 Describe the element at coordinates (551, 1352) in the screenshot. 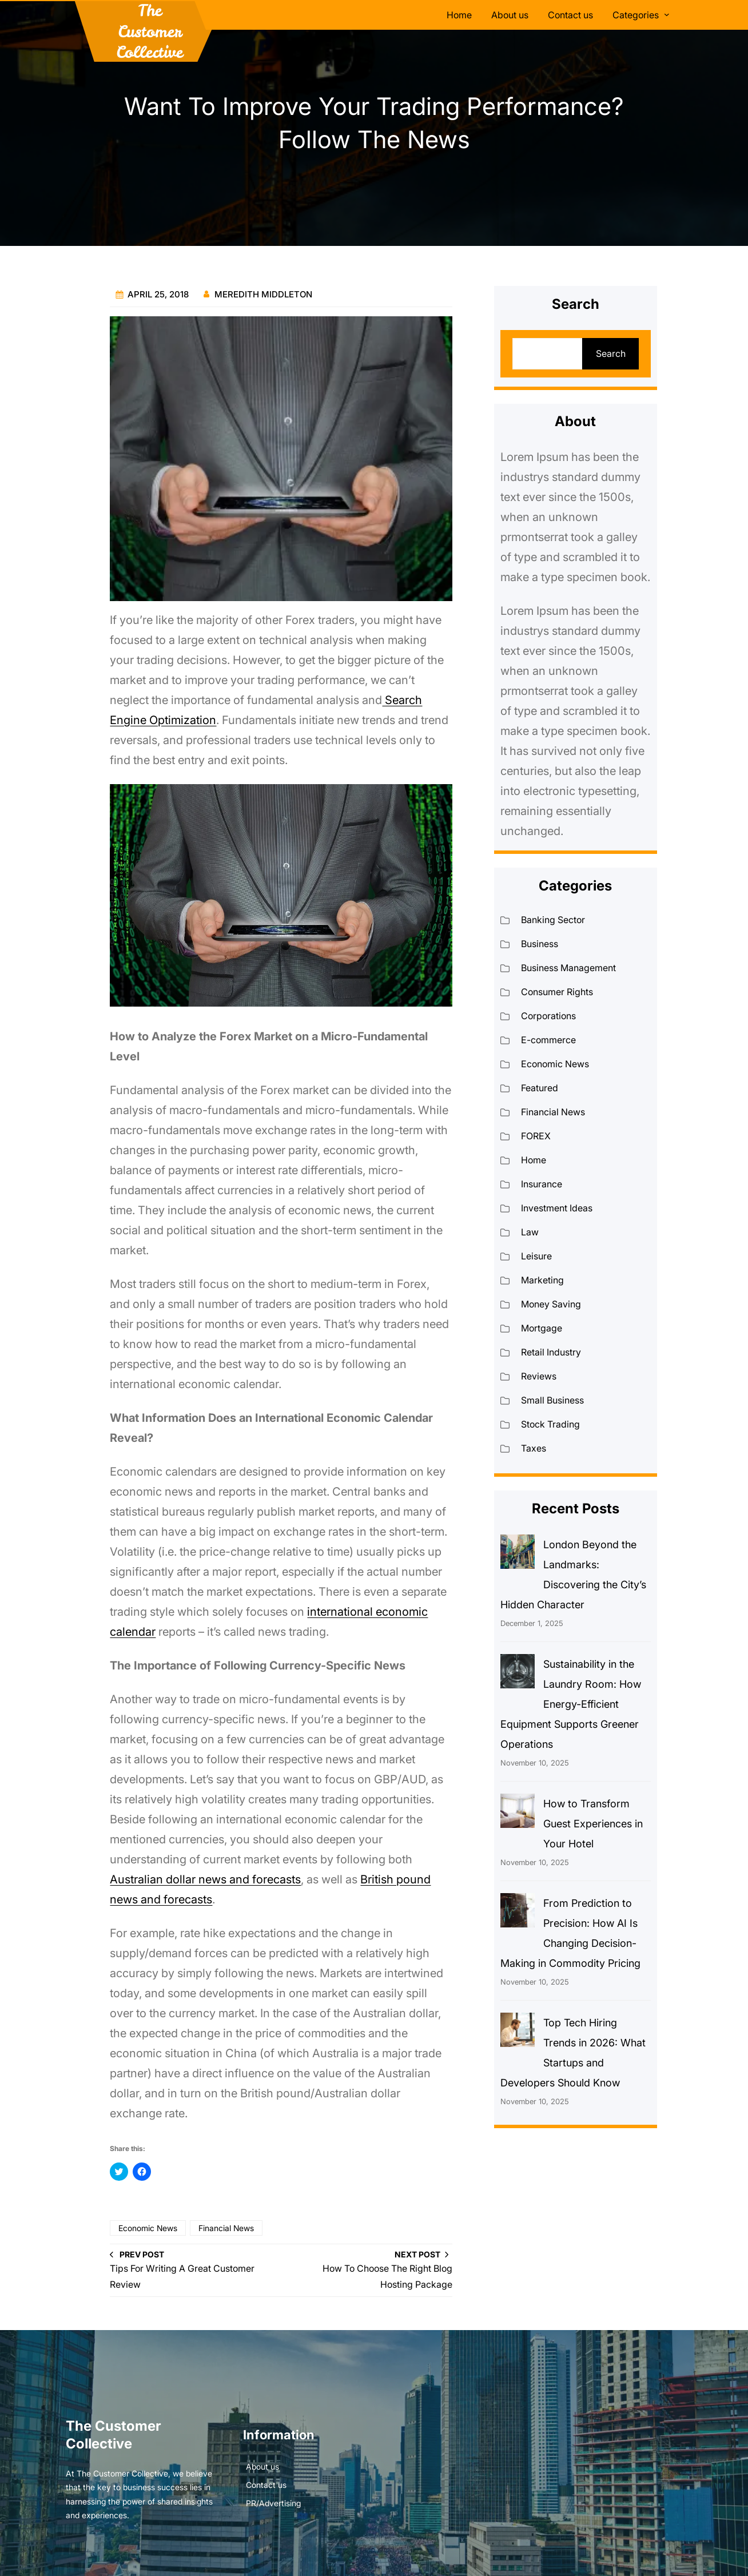

I see `Retail Industry` at that location.